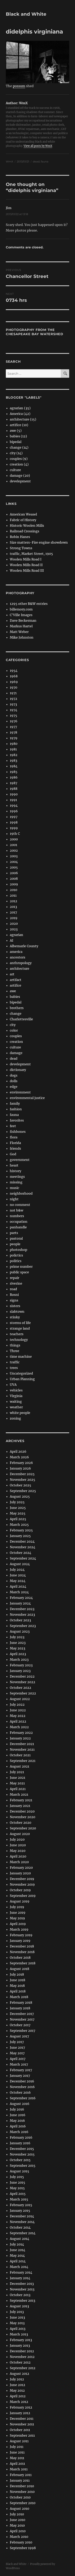 The height and width of the screenshot is (2576, 75). Describe the element at coordinates (14, 856) in the screenshot. I see `2003` at that location.